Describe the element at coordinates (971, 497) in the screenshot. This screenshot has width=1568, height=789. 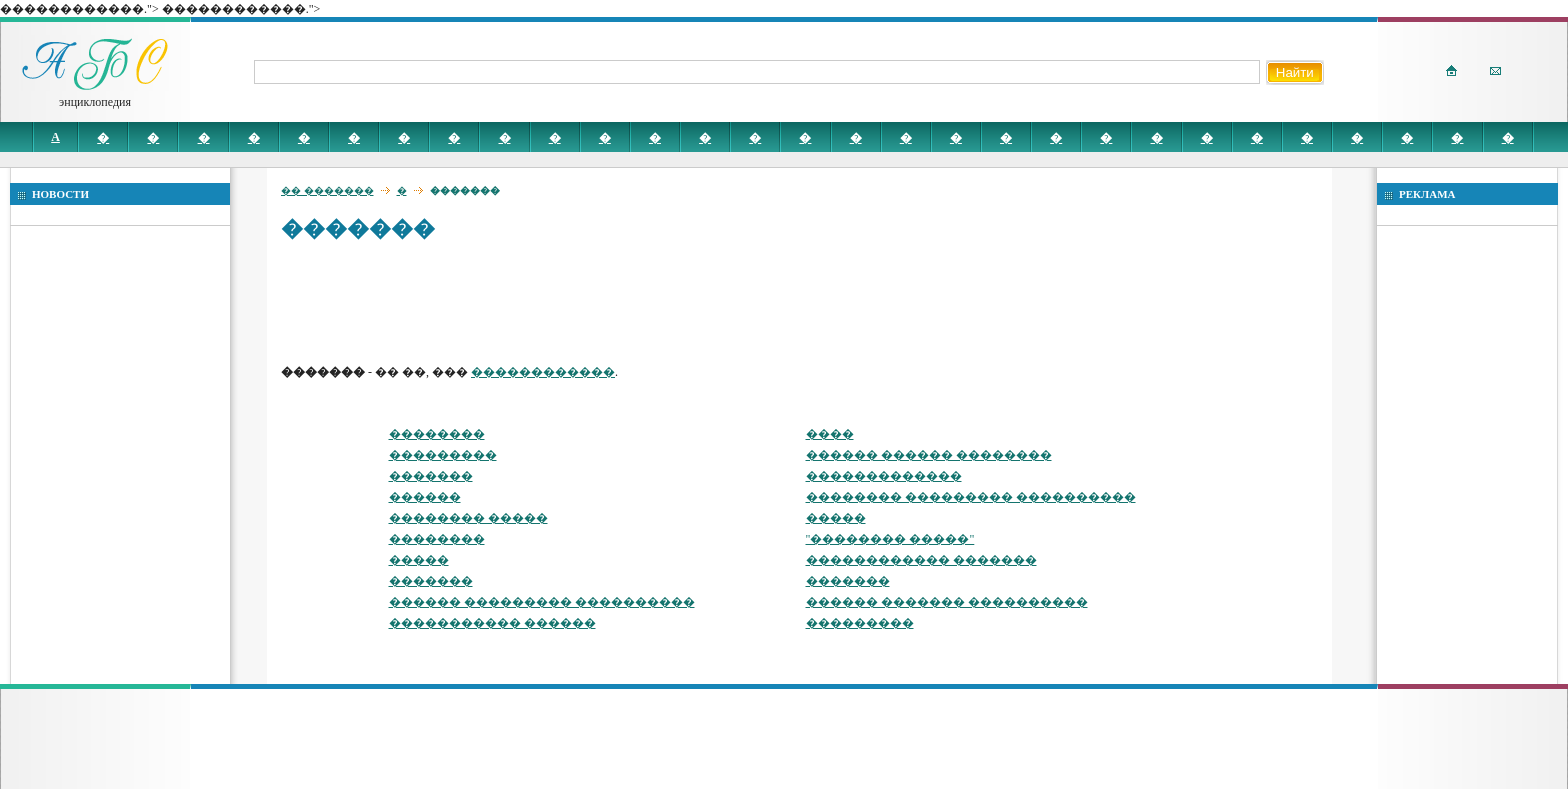
I see `�������� ��������� ����������` at that location.